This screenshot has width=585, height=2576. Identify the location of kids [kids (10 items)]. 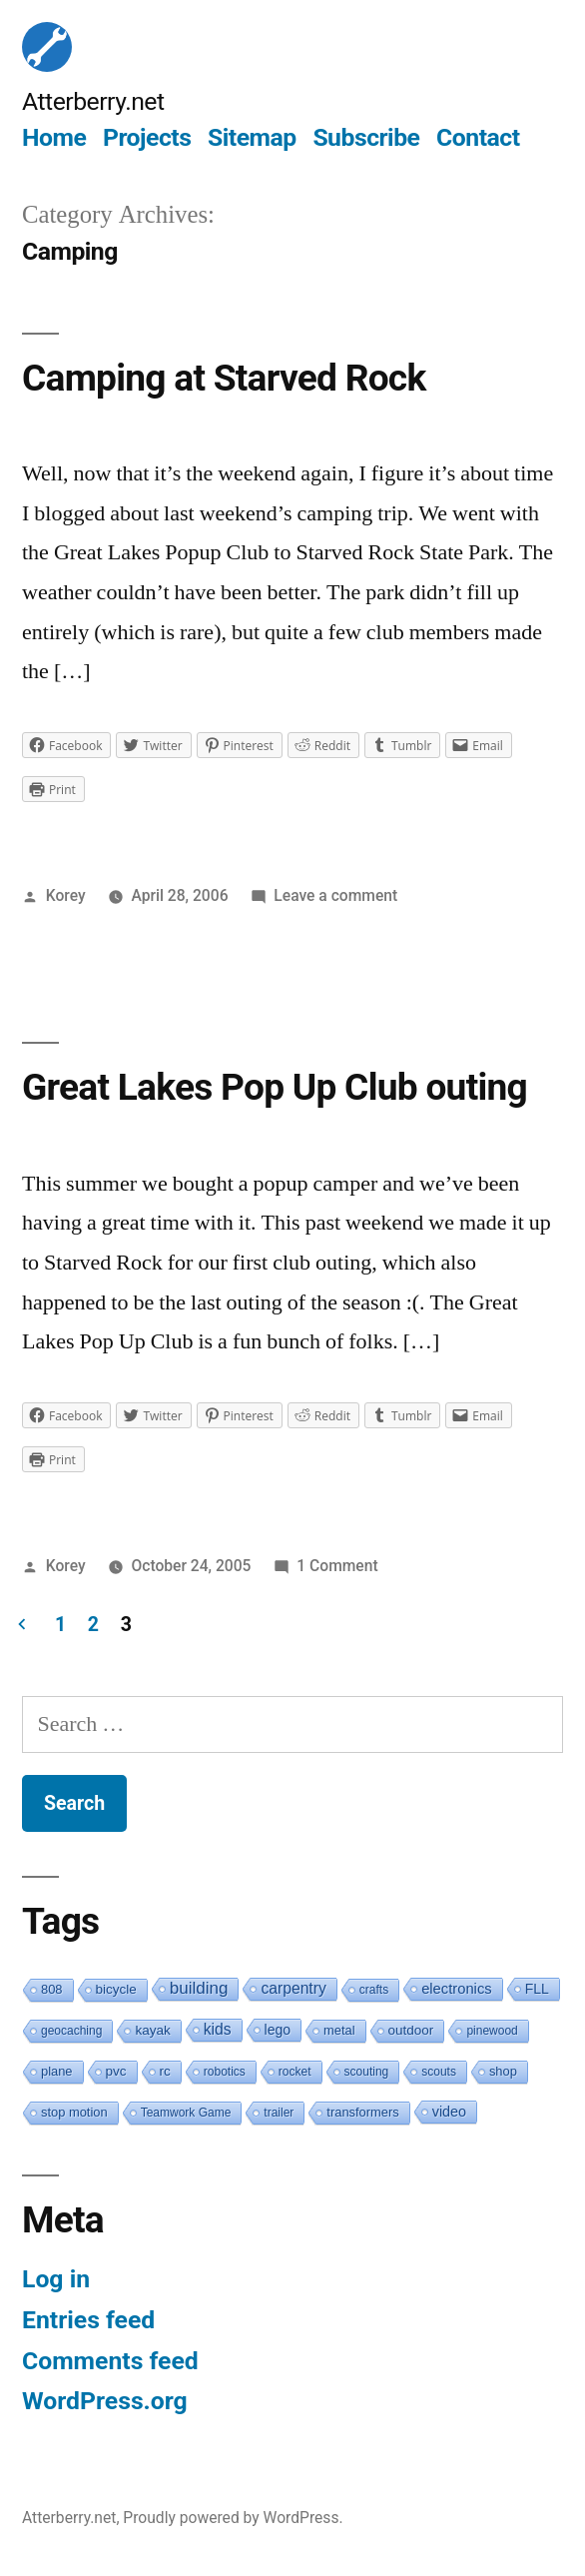
(218, 2029).